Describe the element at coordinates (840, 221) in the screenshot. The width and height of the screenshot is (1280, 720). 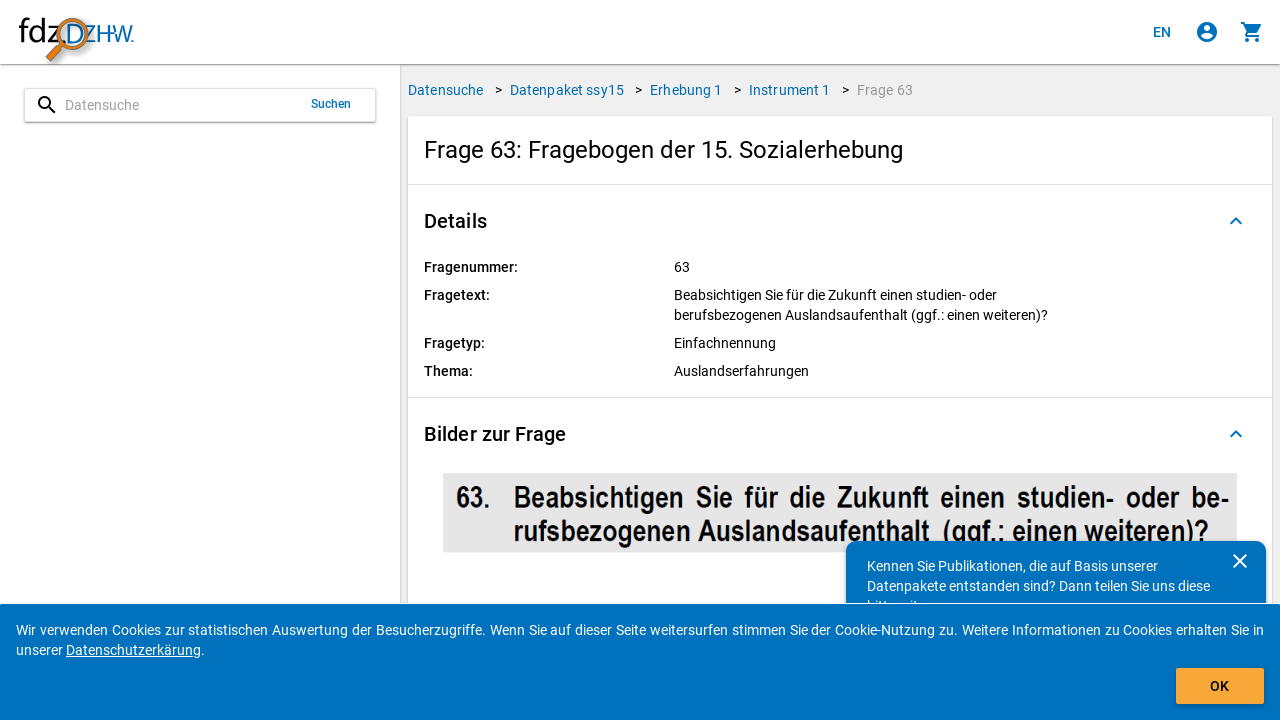
I see `[button]` at that location.